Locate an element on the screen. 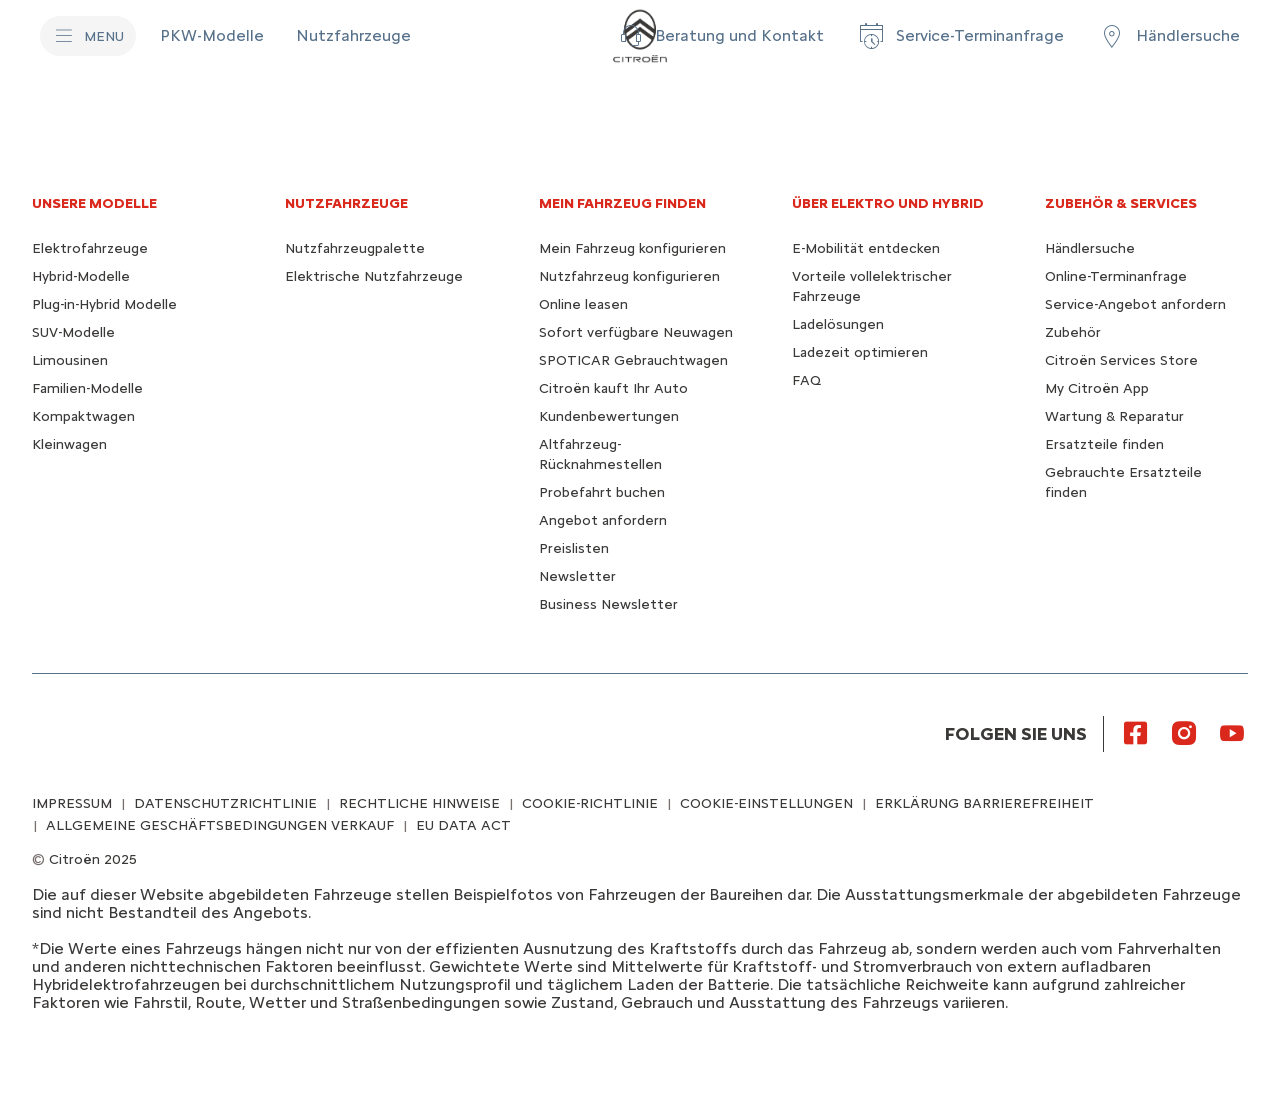  NUTZFAHRZEUGE is located at coordinates (346, 203).